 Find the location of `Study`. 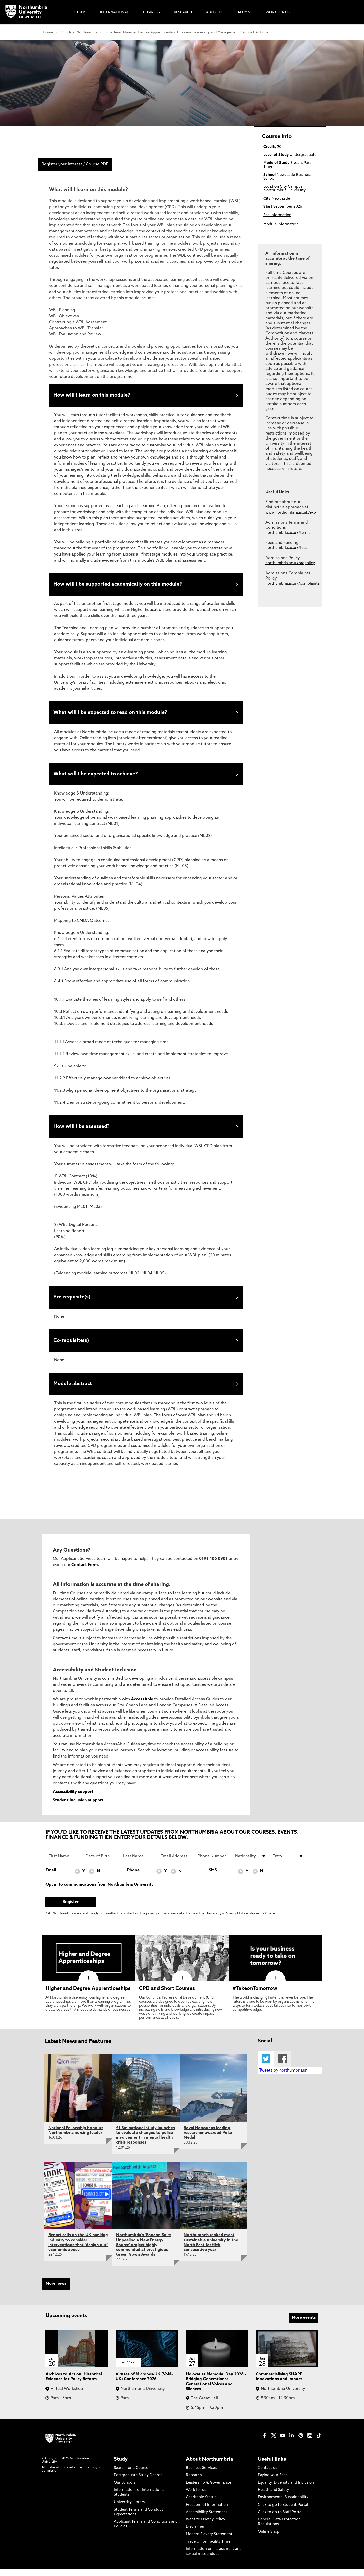

Study is located at coordinates (121, 2466).